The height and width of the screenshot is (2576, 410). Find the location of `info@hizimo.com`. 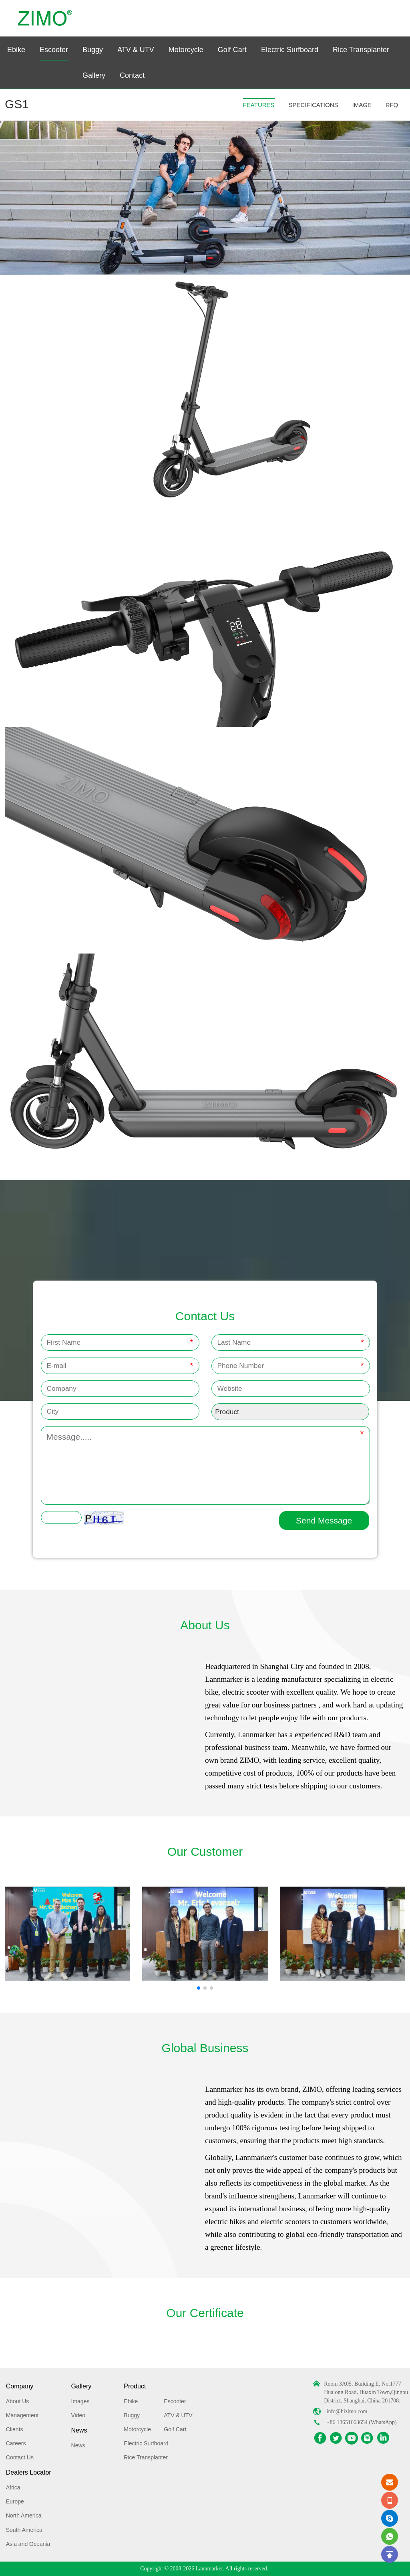

info@hizimo.com is located at coordinates (347, 2411).